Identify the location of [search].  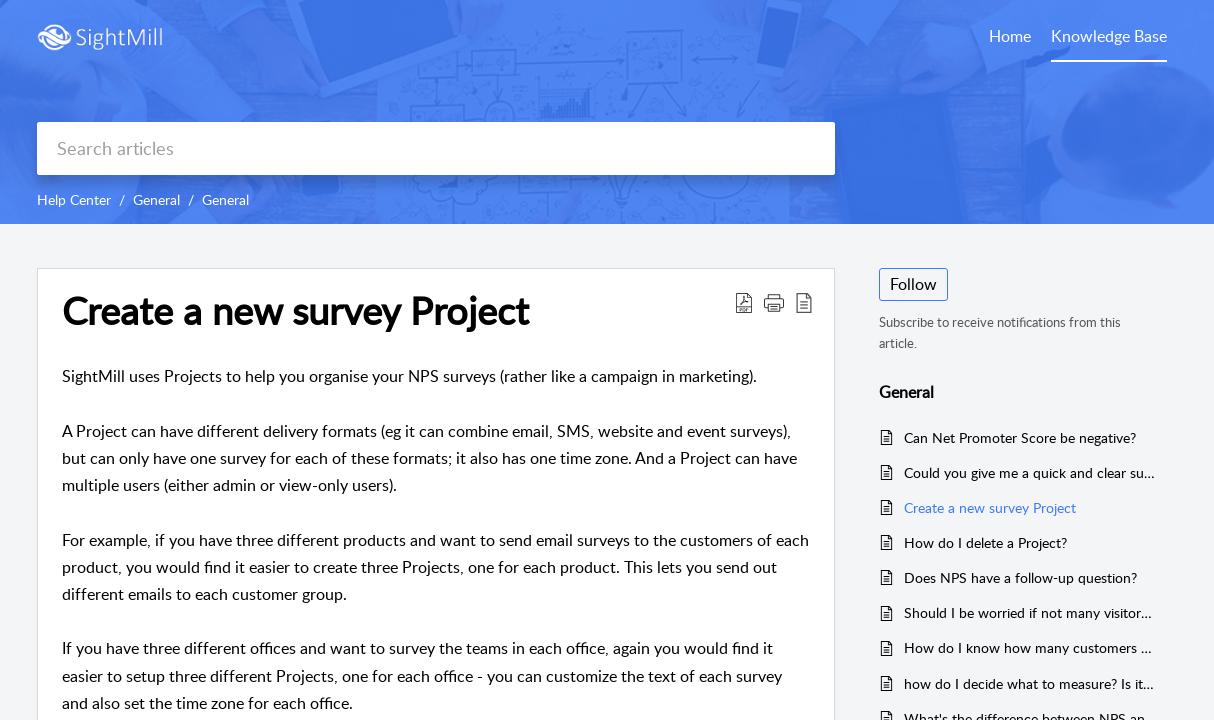
(436, 148).